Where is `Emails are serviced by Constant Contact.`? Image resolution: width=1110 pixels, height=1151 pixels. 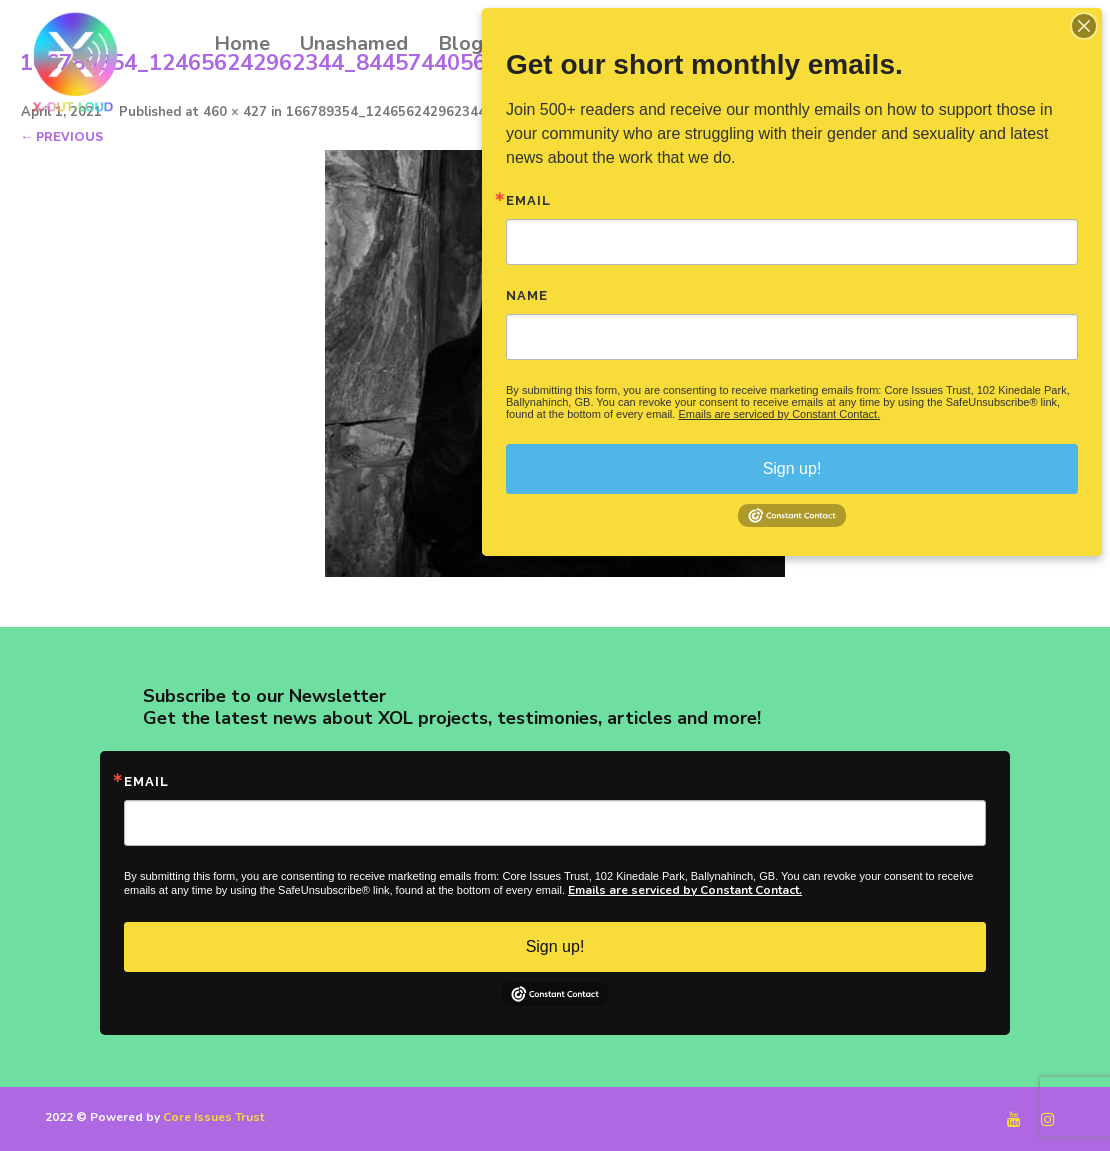 Emails are serviced by Constant Contact. is located at coordinates (685, 890).